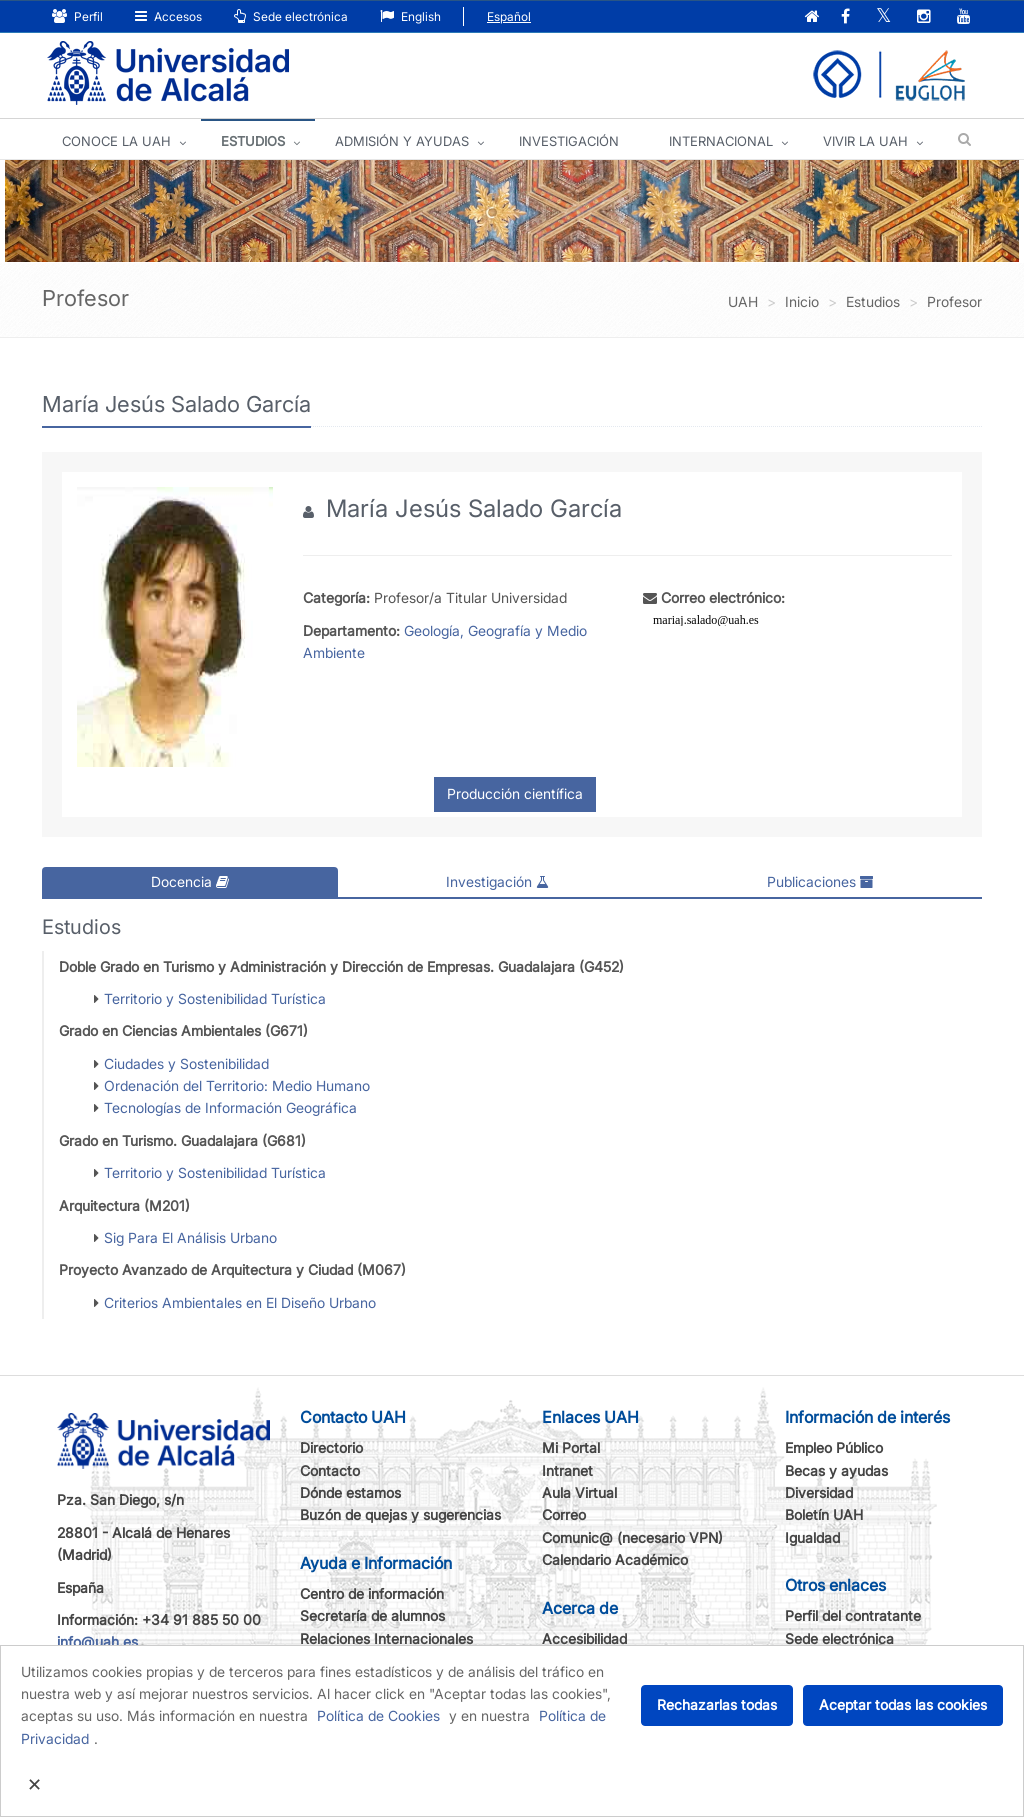 The height and width of the screenshot is (1817, 1024). I want to click on Comunic@ (necesario VPN), so click(632, 1537).